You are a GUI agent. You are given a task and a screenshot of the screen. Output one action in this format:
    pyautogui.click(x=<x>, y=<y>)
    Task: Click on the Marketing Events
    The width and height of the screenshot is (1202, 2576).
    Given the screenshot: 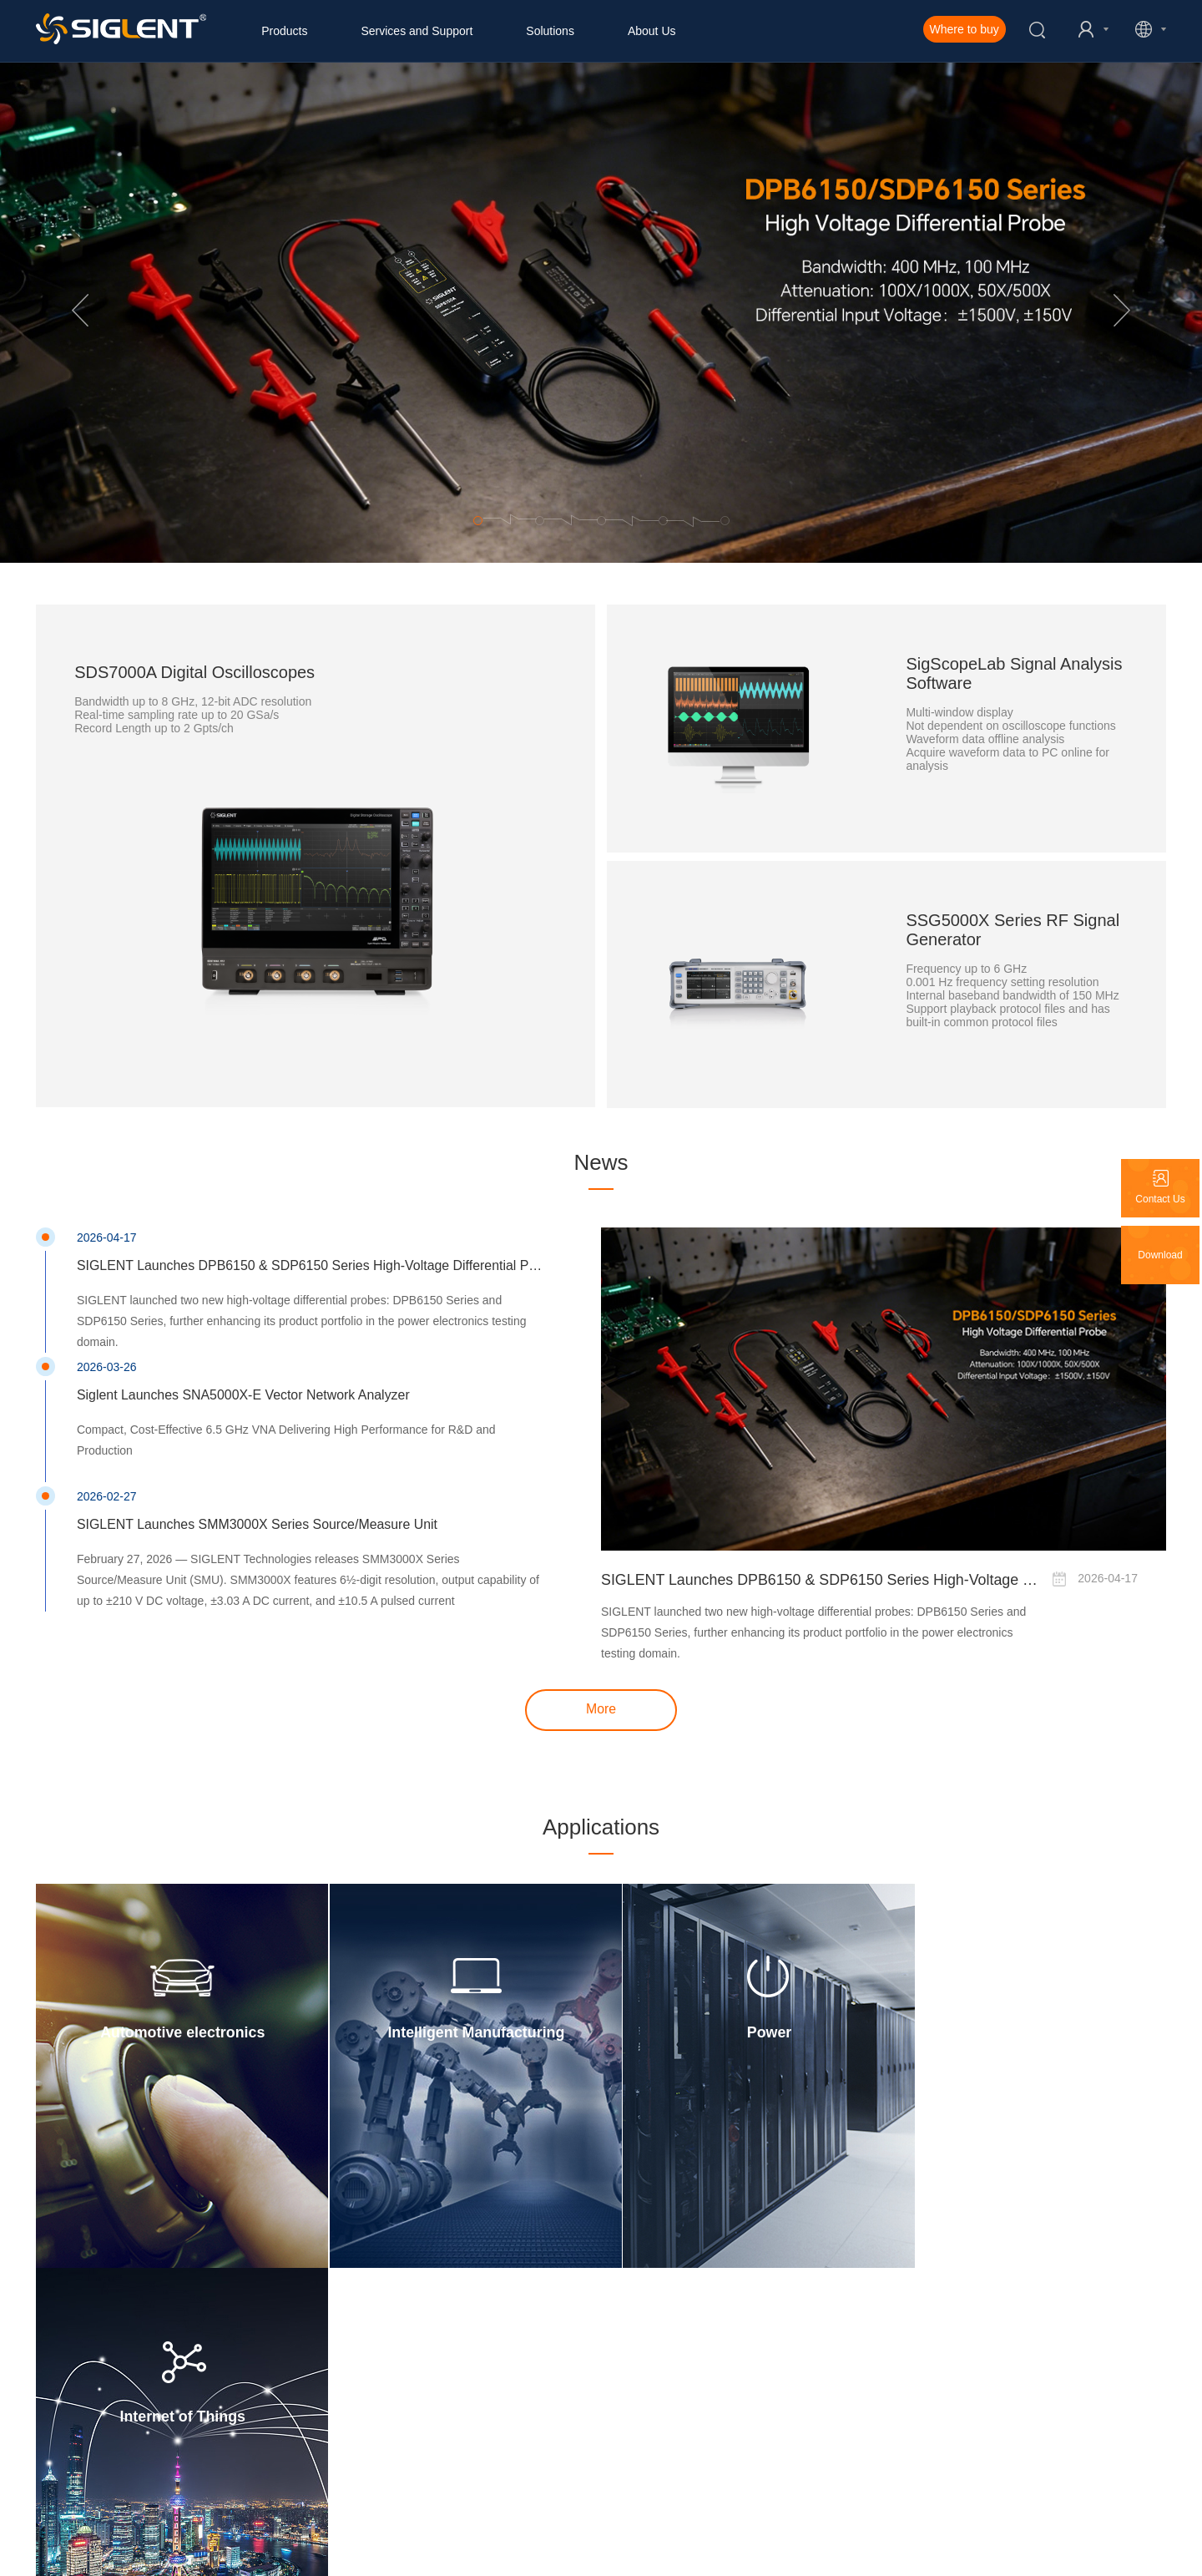 What is the action you would take?
    pyautogui.click(x=75, y=2395)
    